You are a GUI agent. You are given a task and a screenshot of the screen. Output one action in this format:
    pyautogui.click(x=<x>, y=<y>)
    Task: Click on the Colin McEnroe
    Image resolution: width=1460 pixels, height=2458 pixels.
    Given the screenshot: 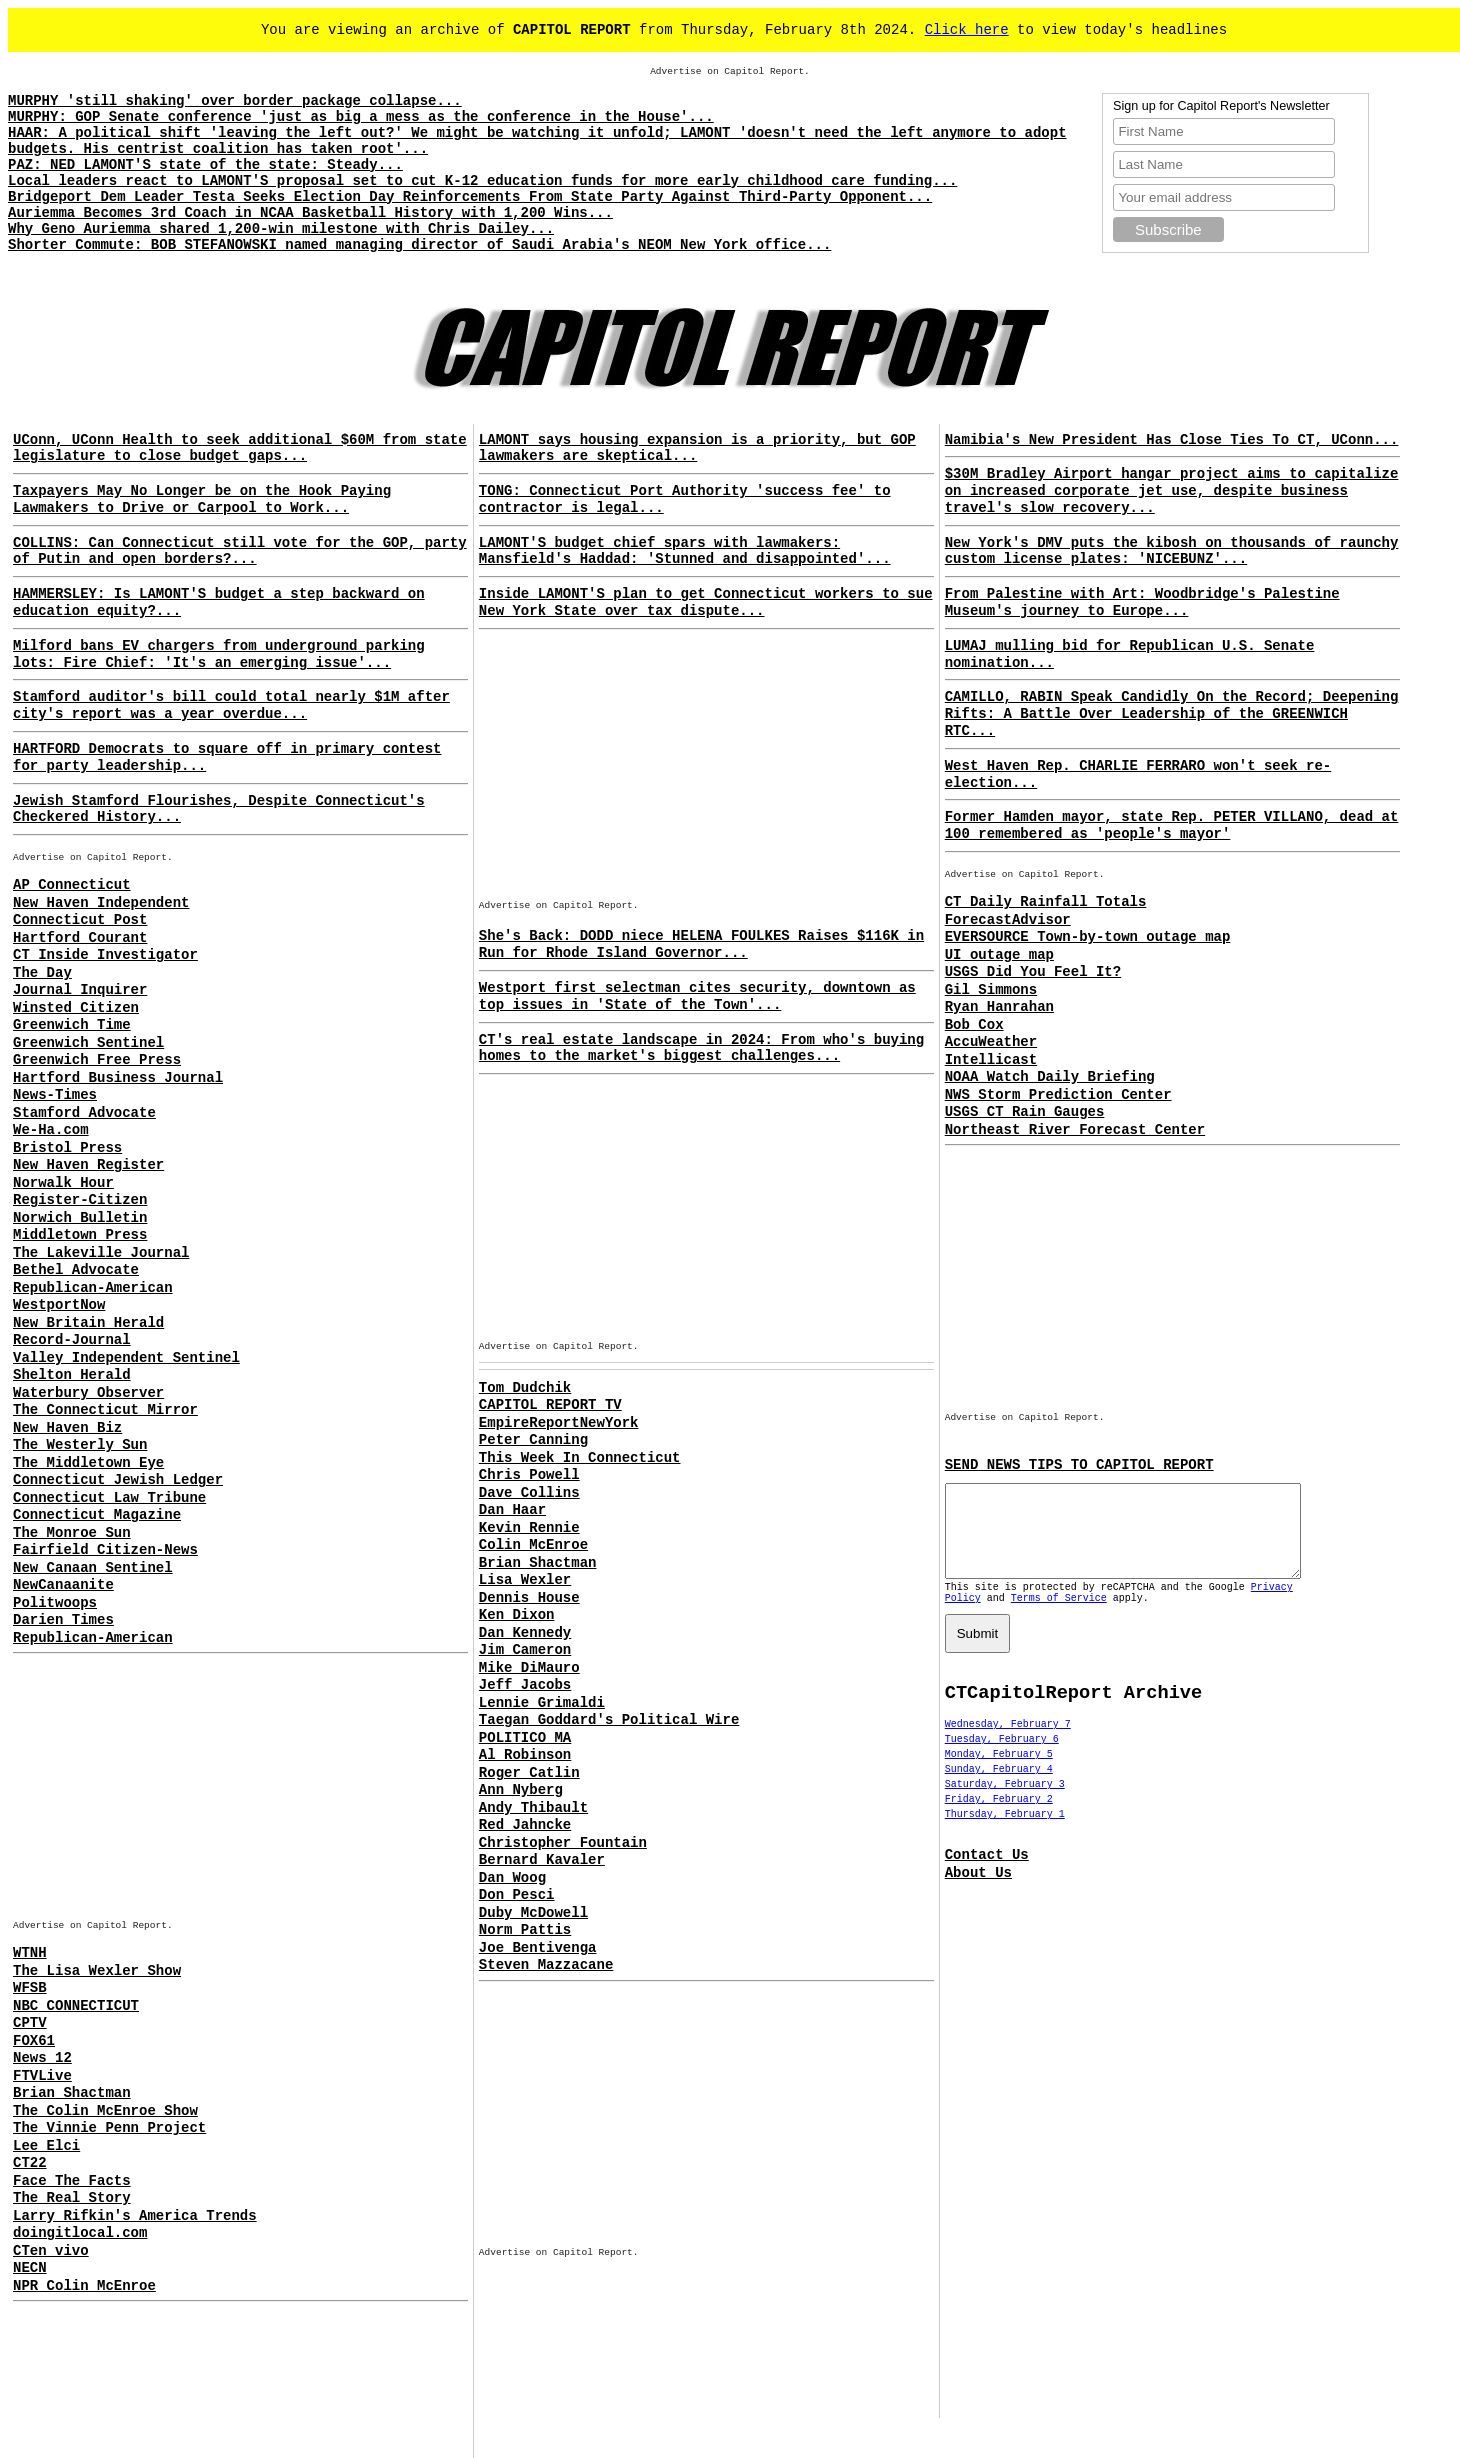 What is the action you would take?
    pyautogui.click(x=533, y=1545)
    